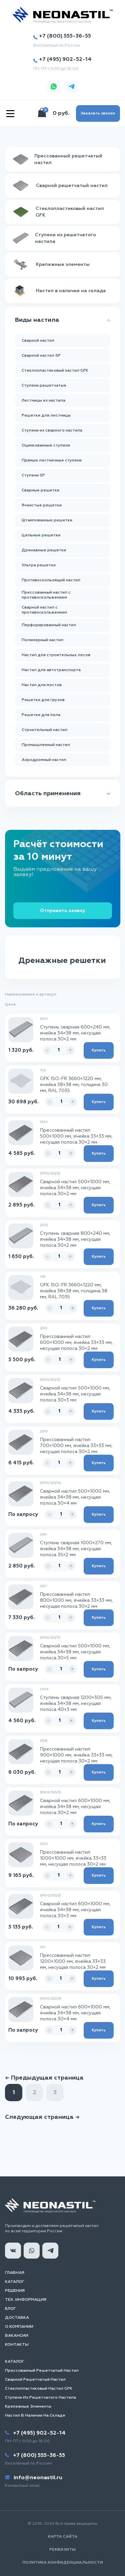 This screenshot has width=125, height=2576. What do you see at coordinates (17, 2318) in the screenshot?
I see `Доставка` at bounding box center [17, 2318].